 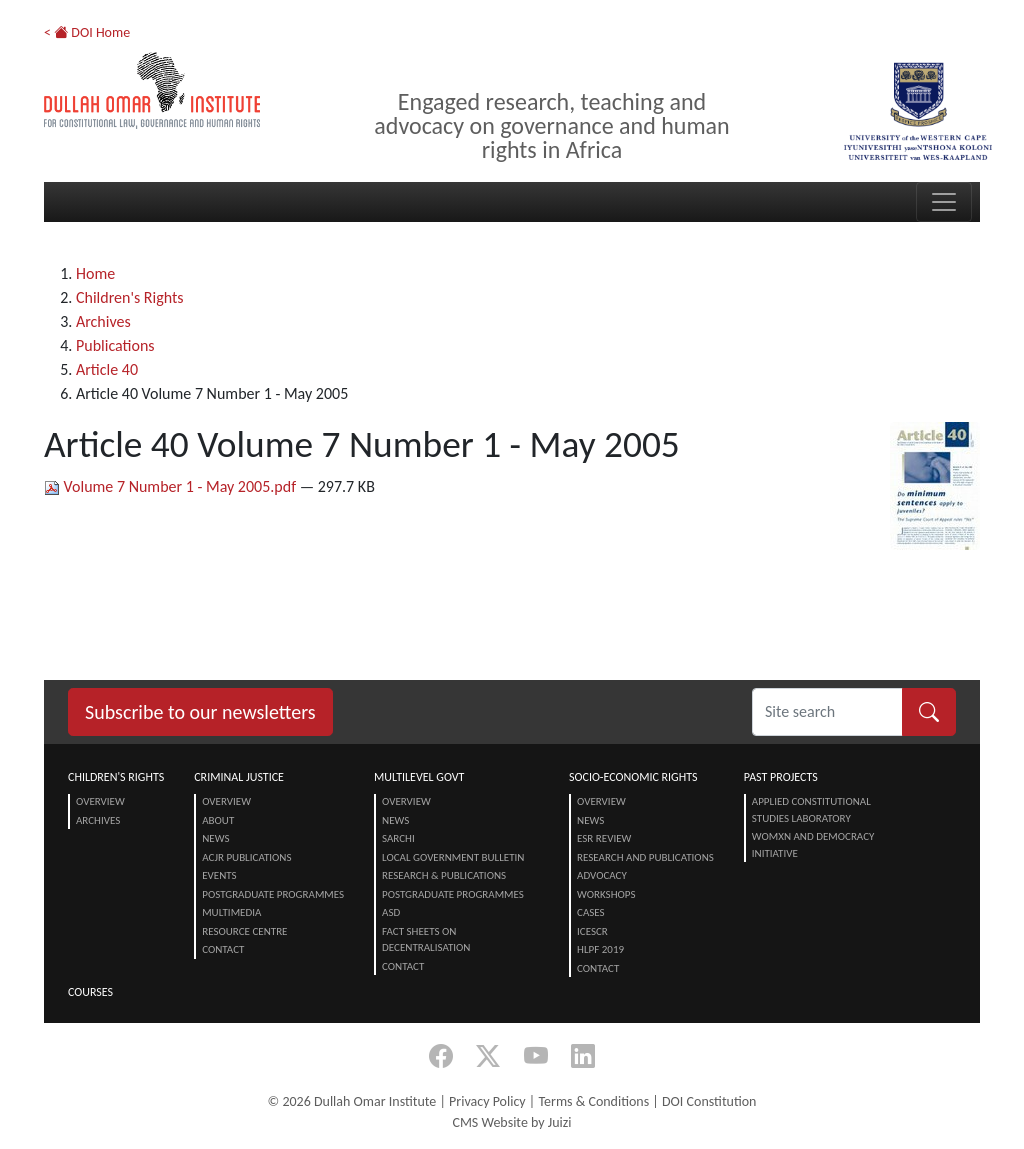 I want to click on Criminal Justice, so click(x=239, y=777).